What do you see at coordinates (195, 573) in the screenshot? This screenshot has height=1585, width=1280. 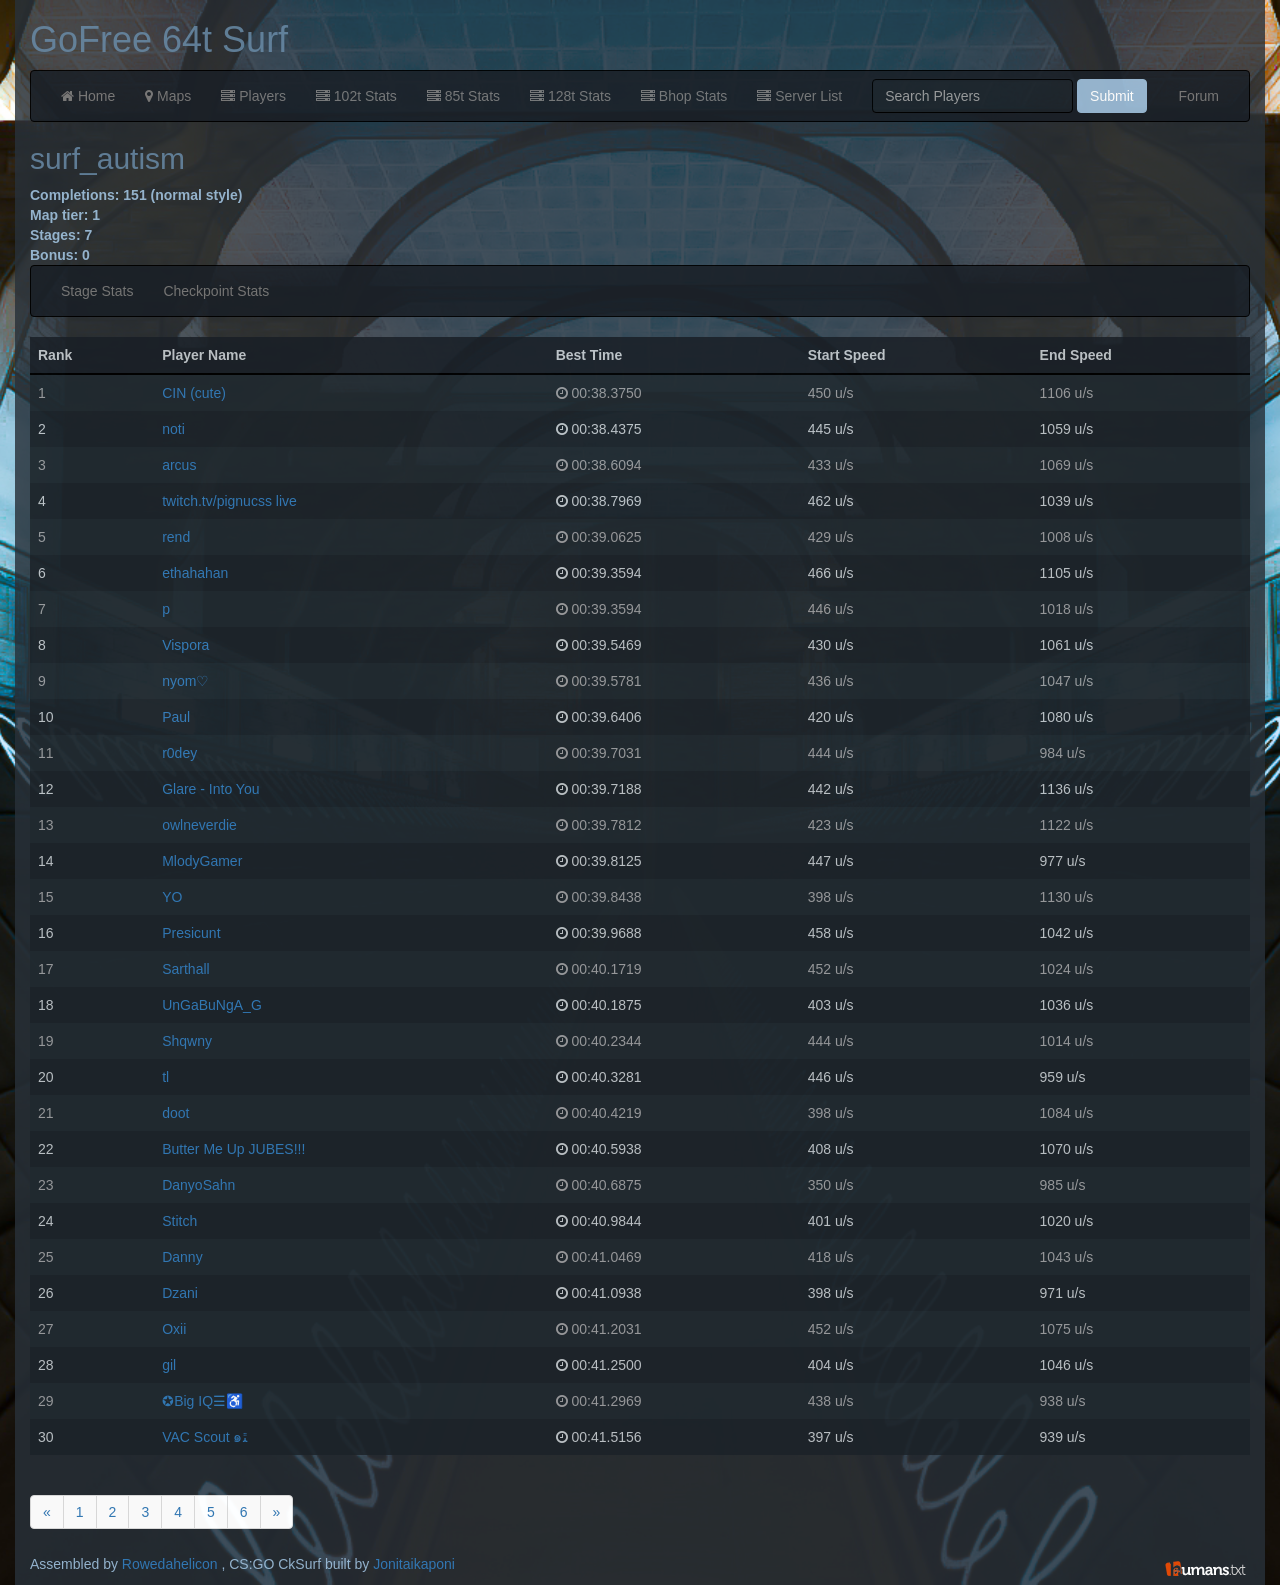 I see `ethahahan` at bounding box center [195, 573].